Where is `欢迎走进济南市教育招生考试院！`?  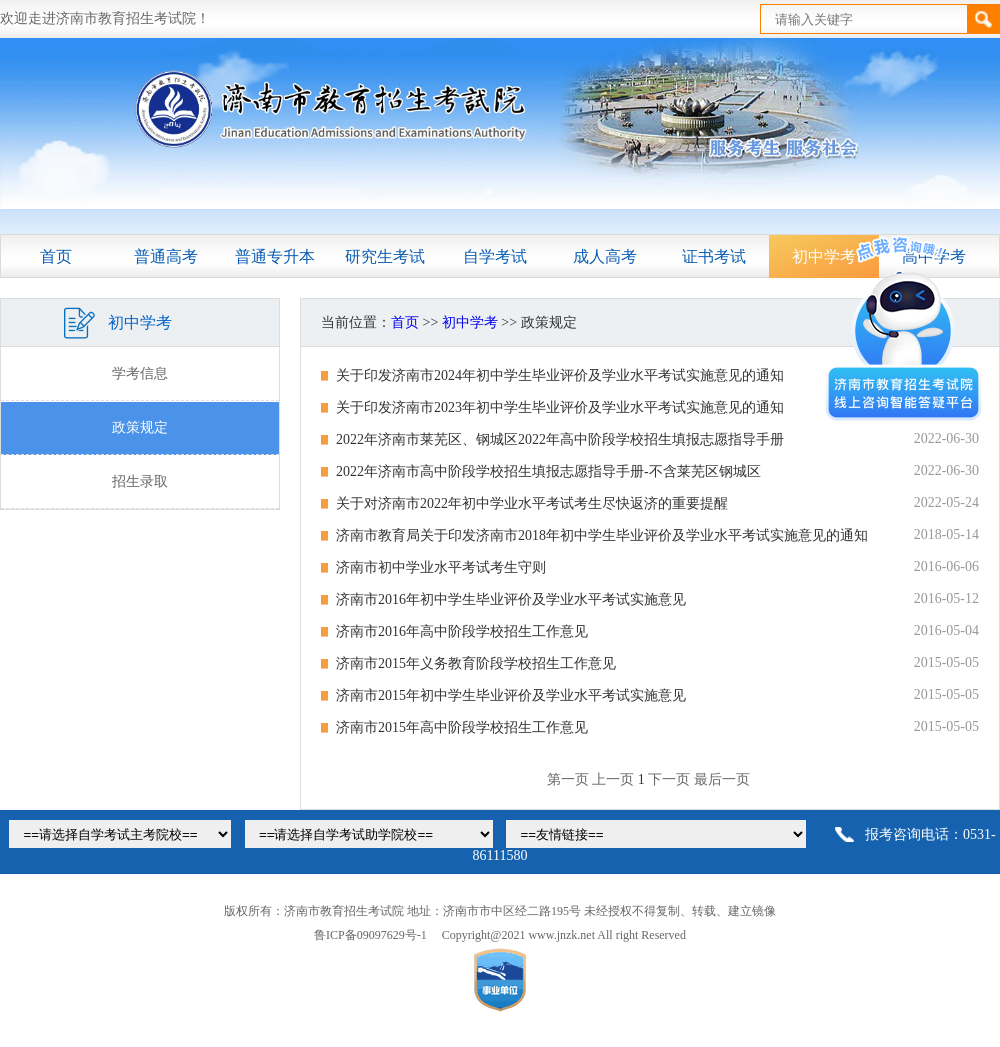 欢迎走进济南市教育招生考试院！ is located at coordinates (105, 18).